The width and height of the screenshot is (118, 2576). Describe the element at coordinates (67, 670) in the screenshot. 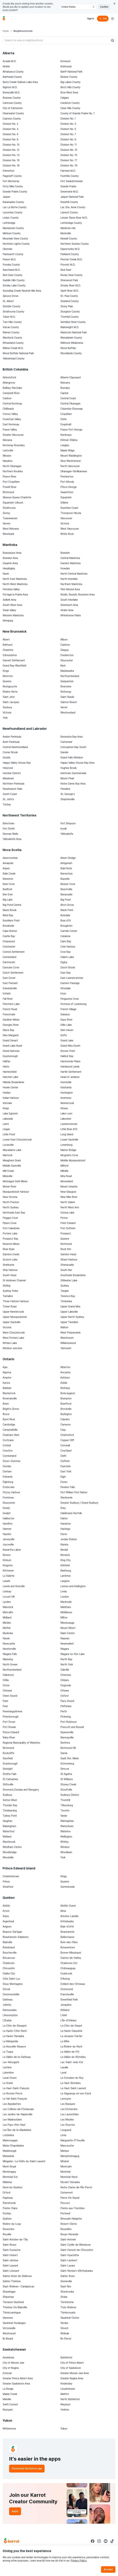

I see `Madawaska` at that location.